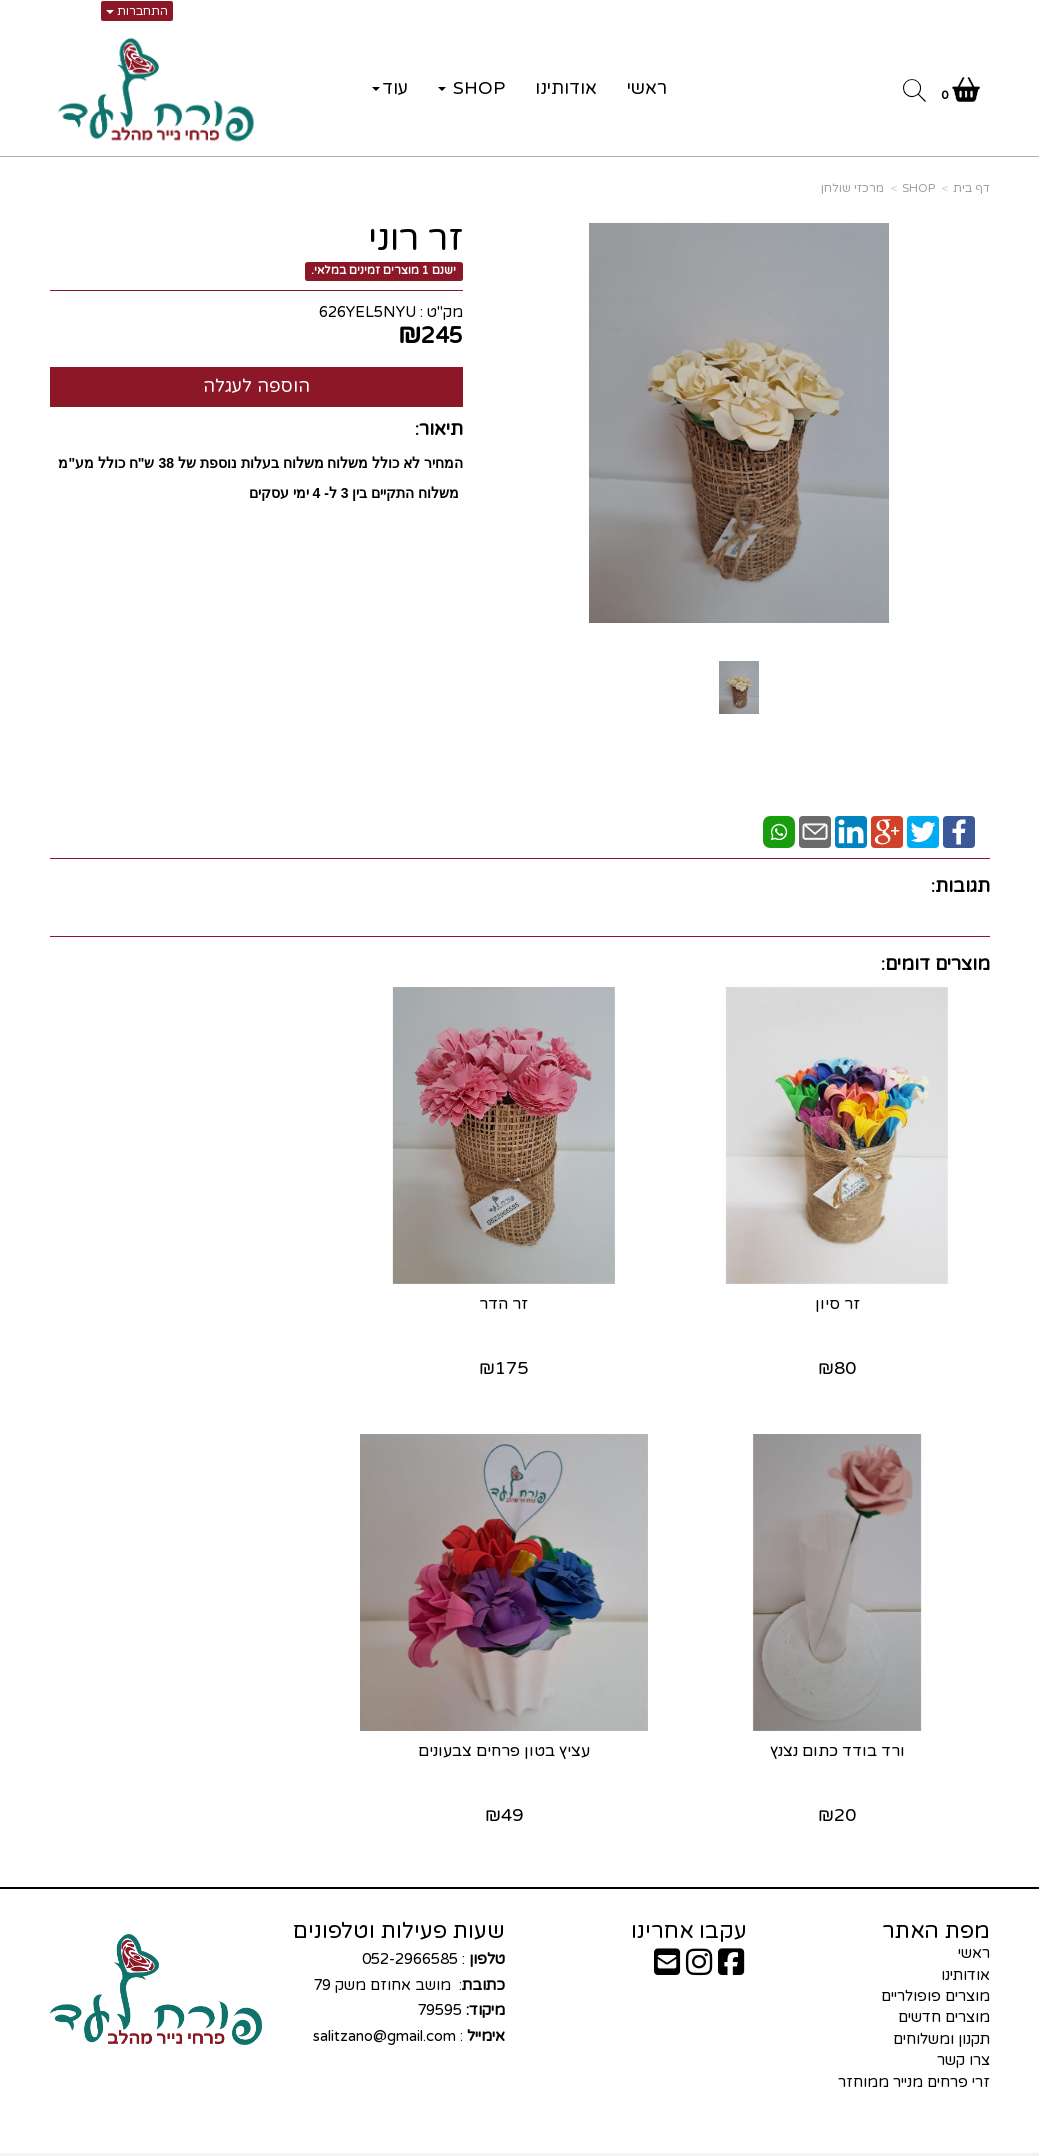 The height and width of the screenshot is (2156, 1039). I want to click on שעות פעילות וטלפונים, so click(399, 1908).